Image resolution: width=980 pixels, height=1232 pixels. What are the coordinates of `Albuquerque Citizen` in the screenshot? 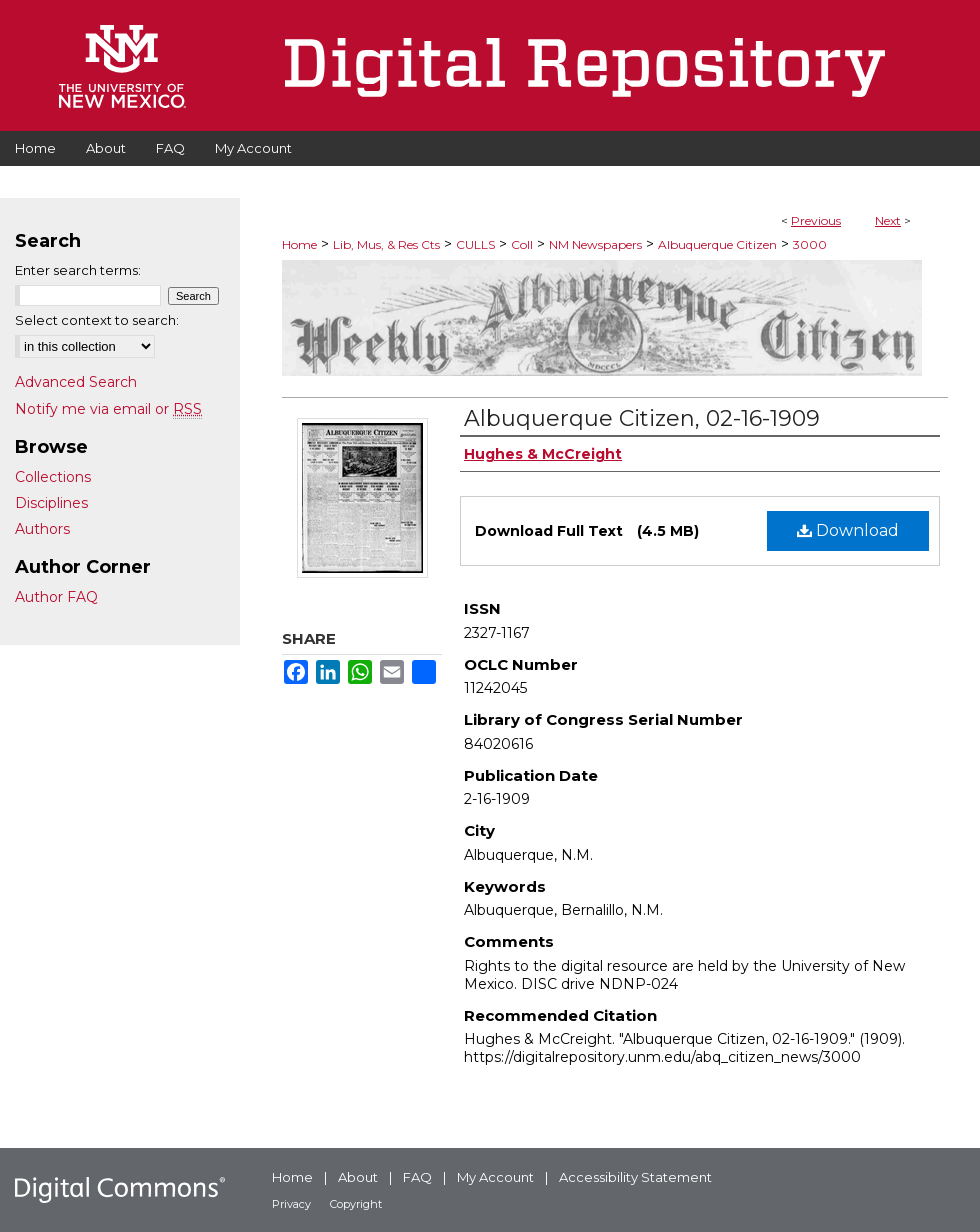 It's located at (717, 244).